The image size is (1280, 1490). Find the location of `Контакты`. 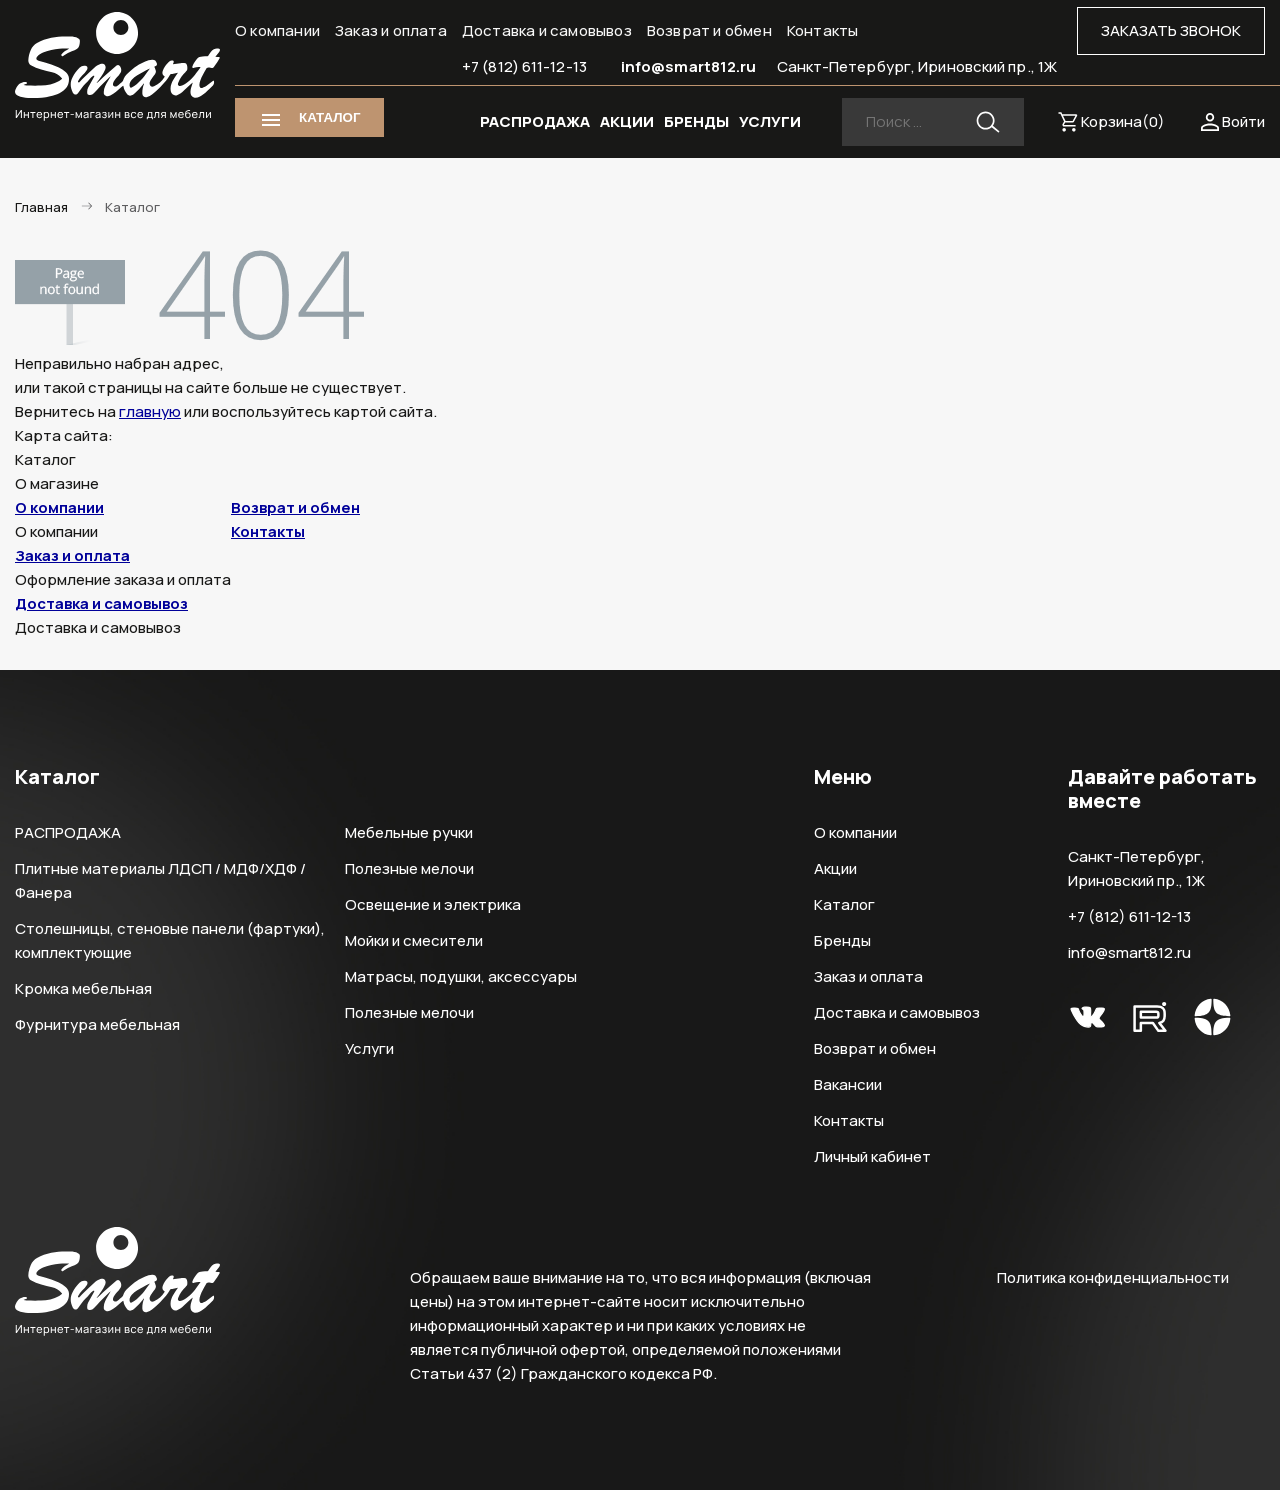

Контакты is located at coordinates (823, 30).